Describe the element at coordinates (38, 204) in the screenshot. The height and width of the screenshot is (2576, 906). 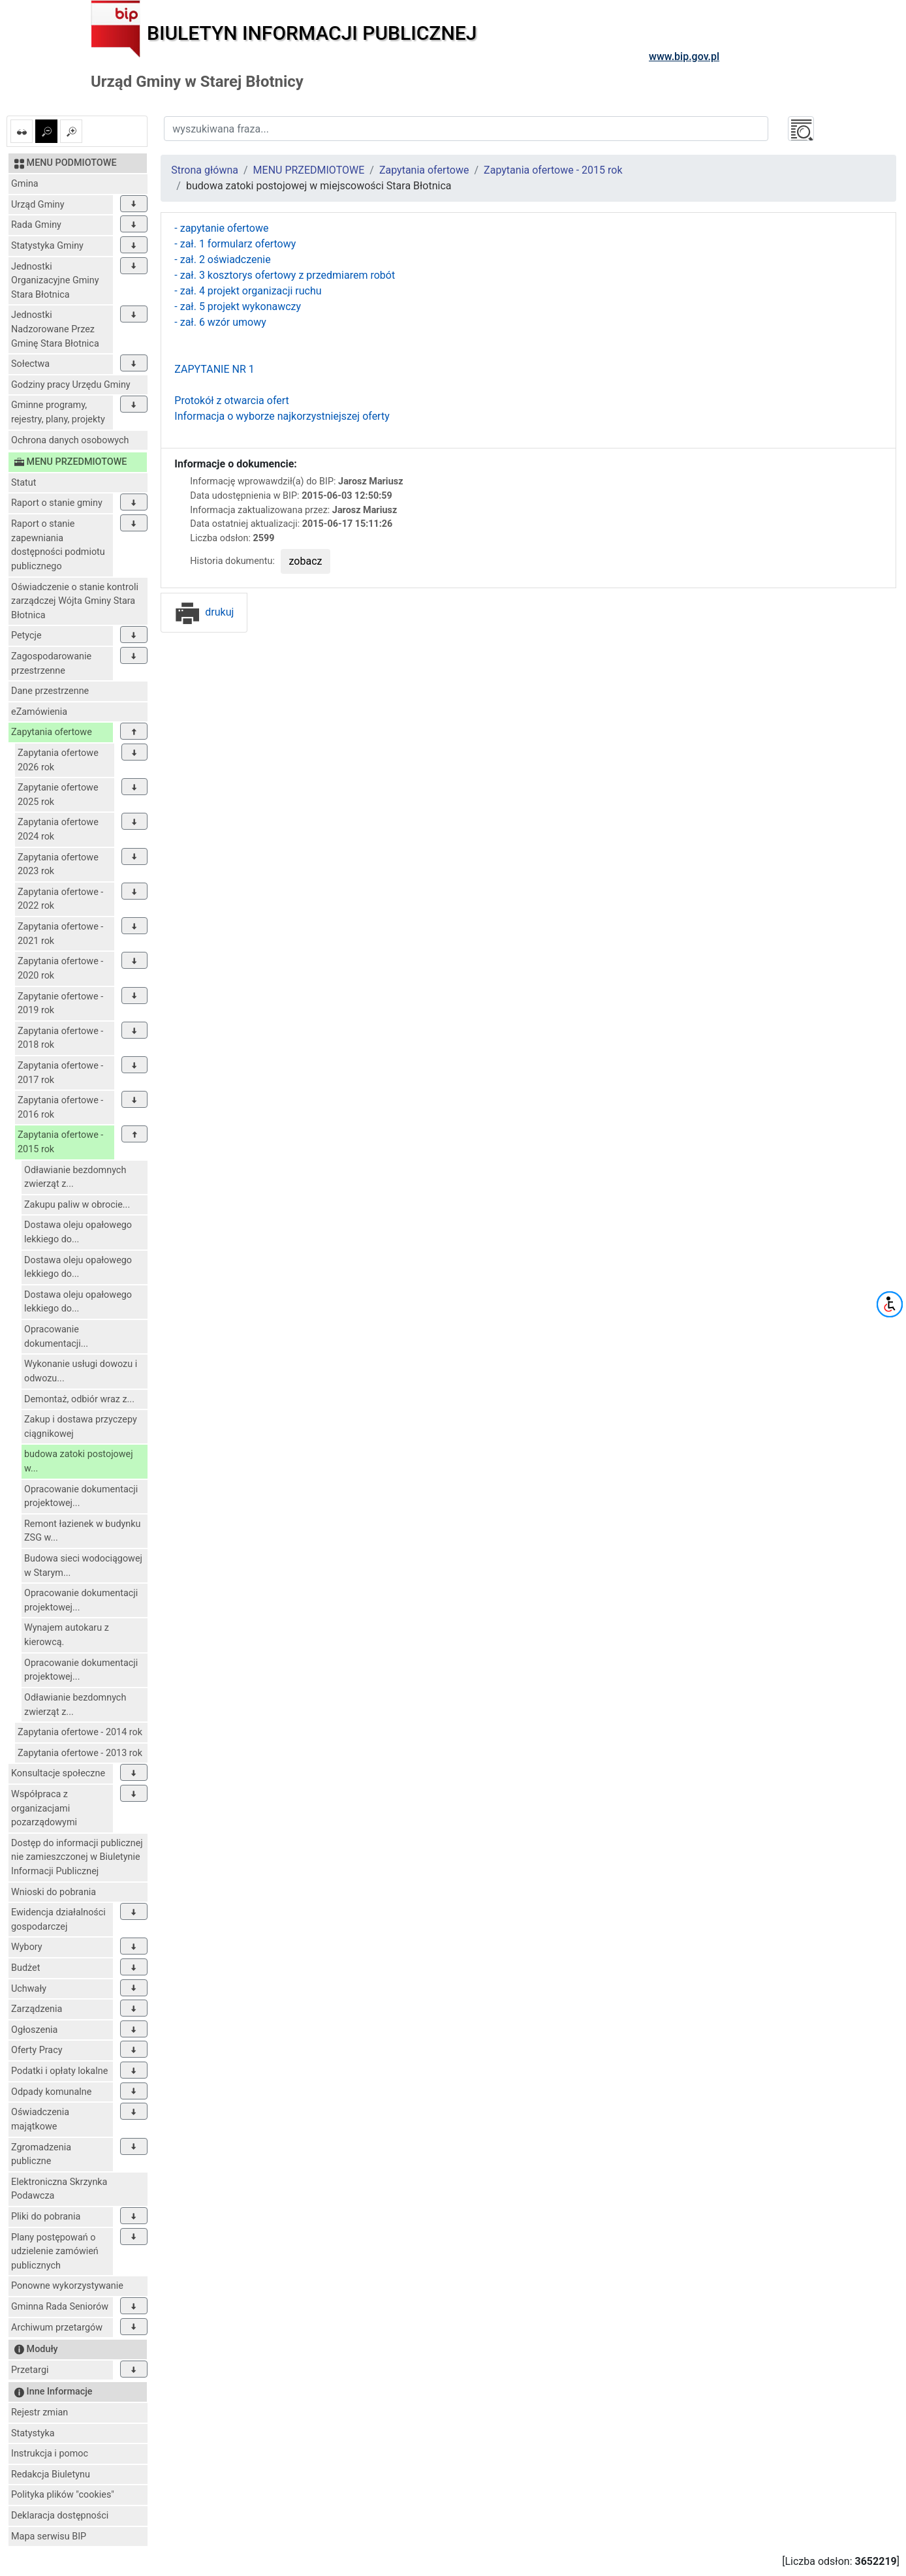
I see `Urząd Gminy` at that location.